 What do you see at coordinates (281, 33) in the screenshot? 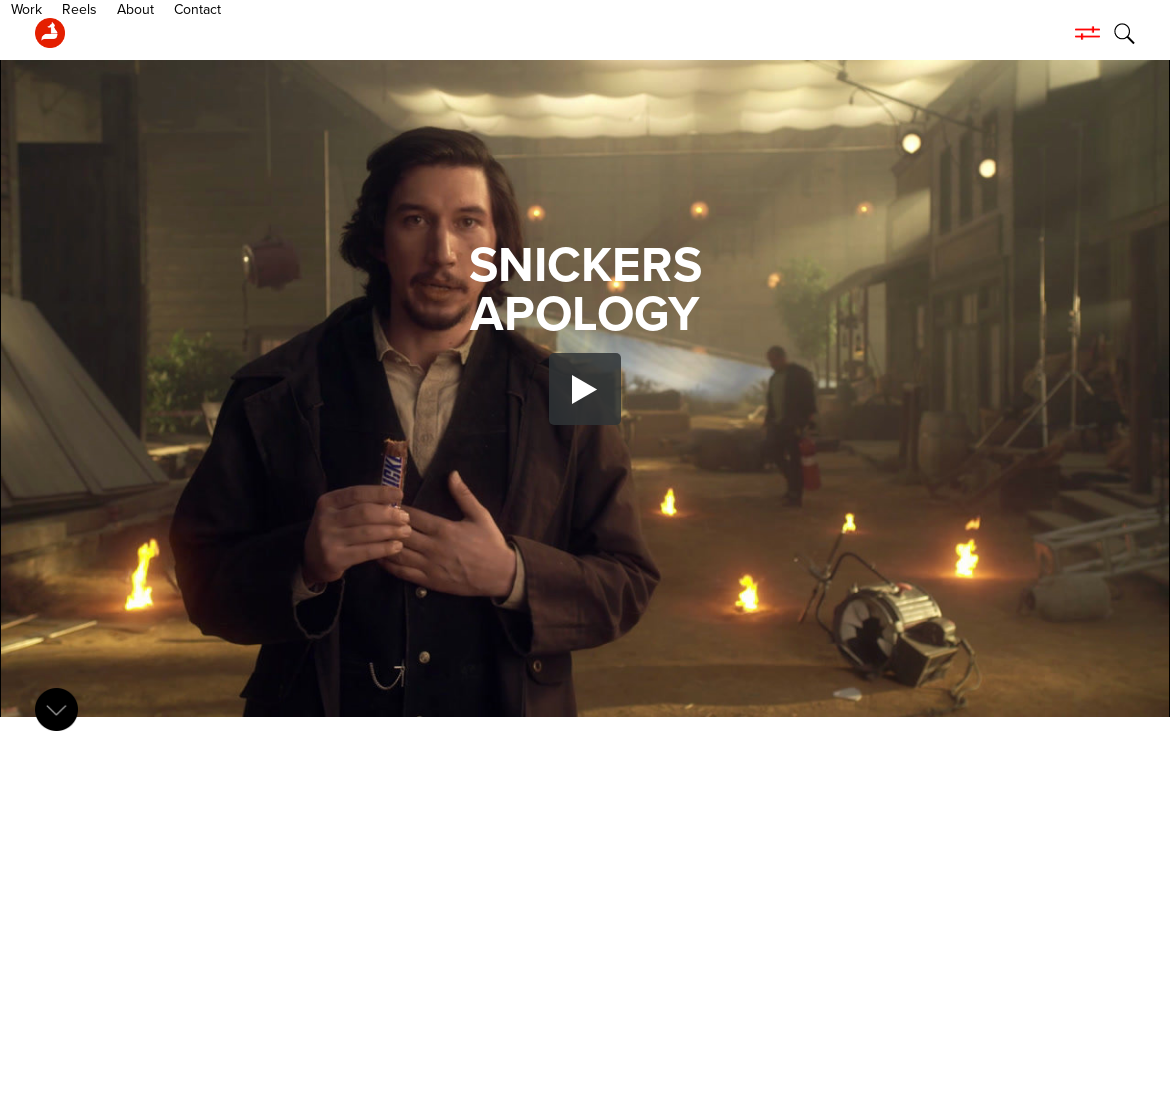
I see `Contact` at bounding box center [281, 33].